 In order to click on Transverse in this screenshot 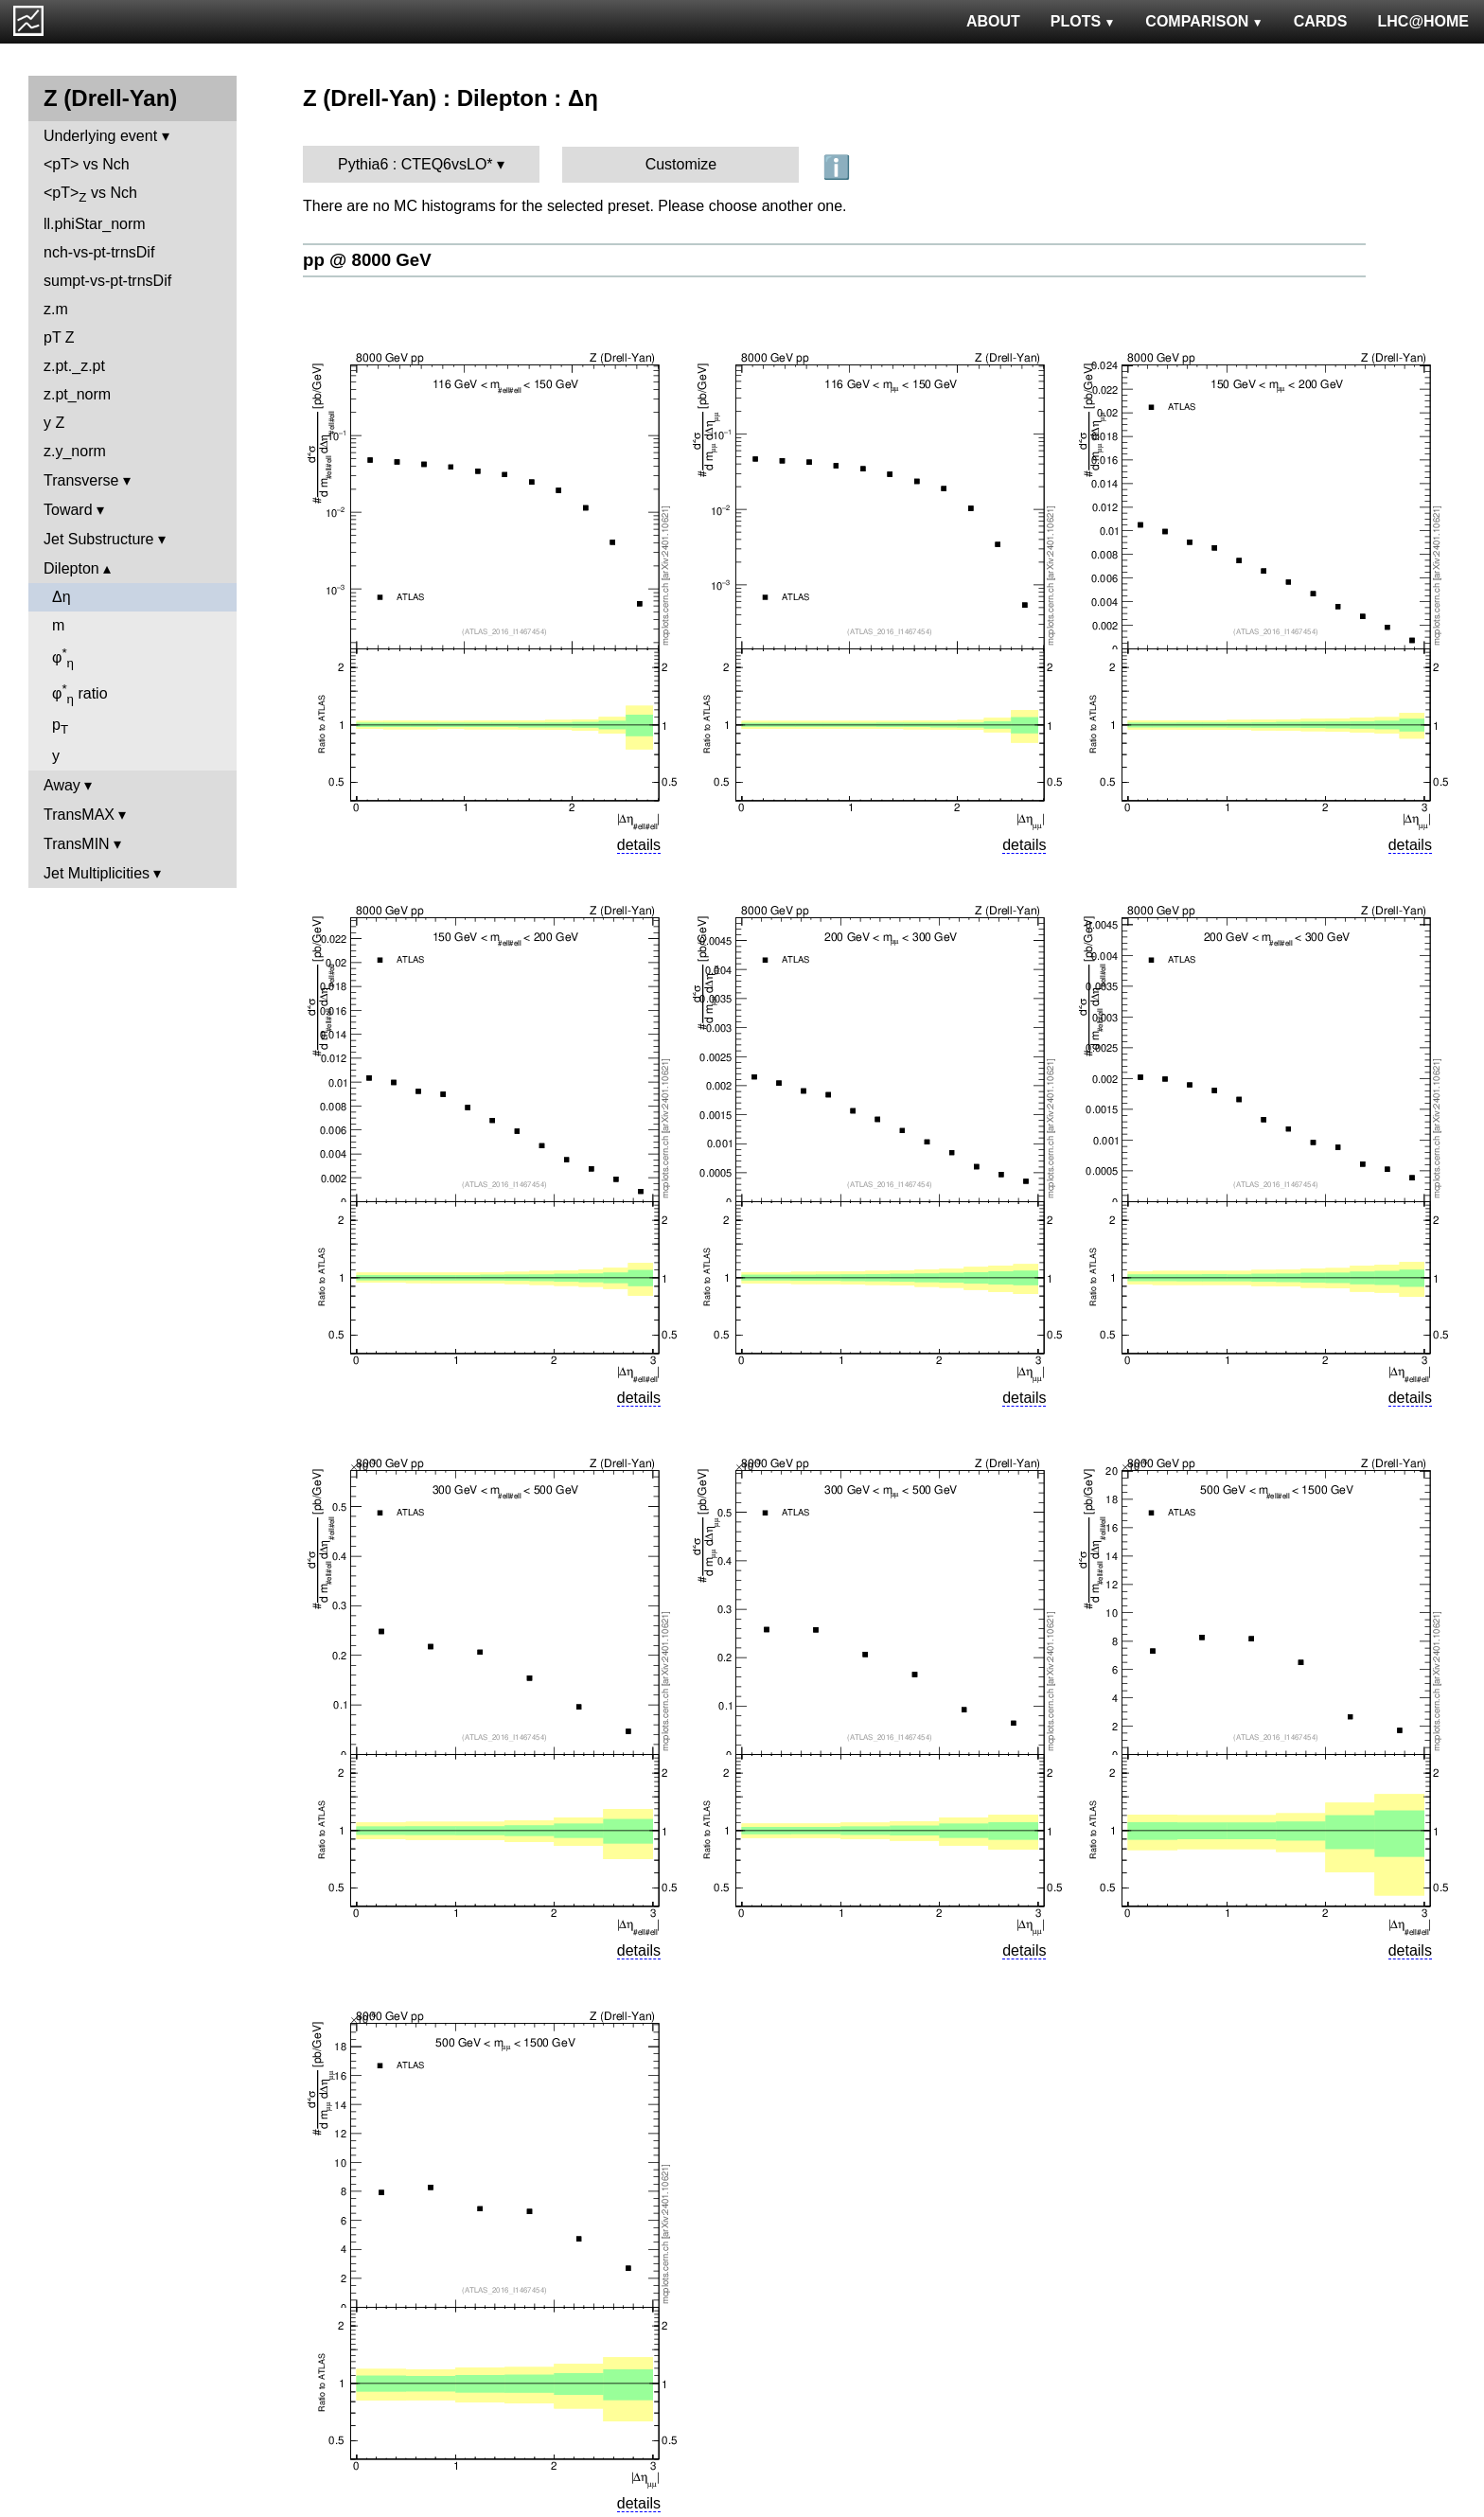, I will do `click(81, 480)`.